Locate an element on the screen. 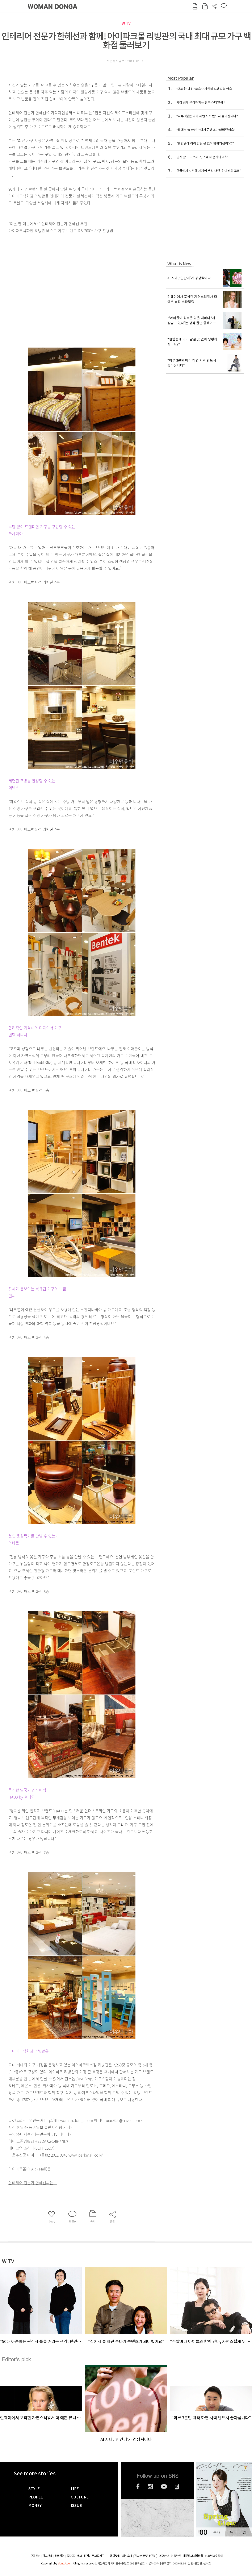  유튜브 is located at coordinates (164, 2486).